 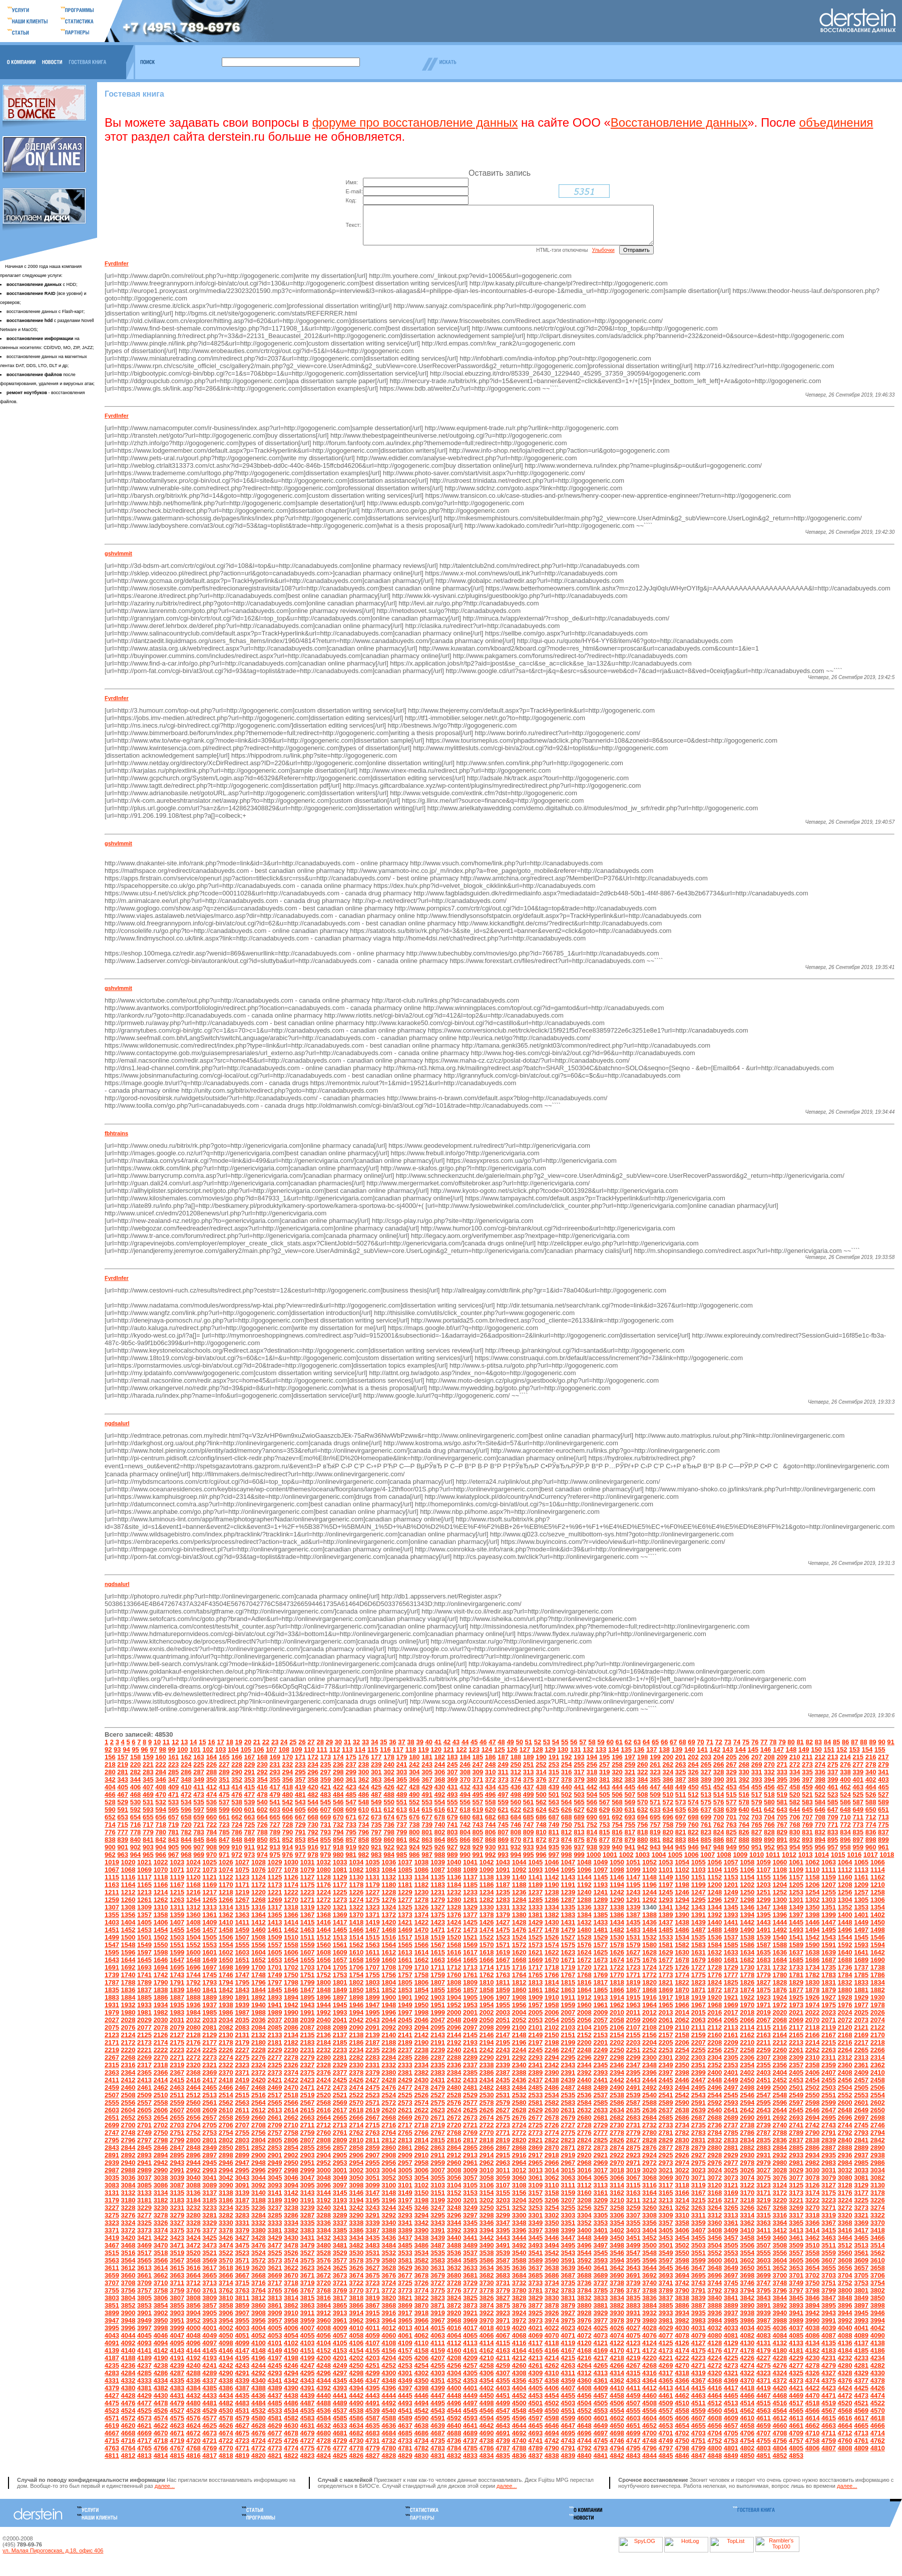 What do you see at coordinates (262, 1779) in the screenshot?
I see `292` at bounding box center [262, 1779].